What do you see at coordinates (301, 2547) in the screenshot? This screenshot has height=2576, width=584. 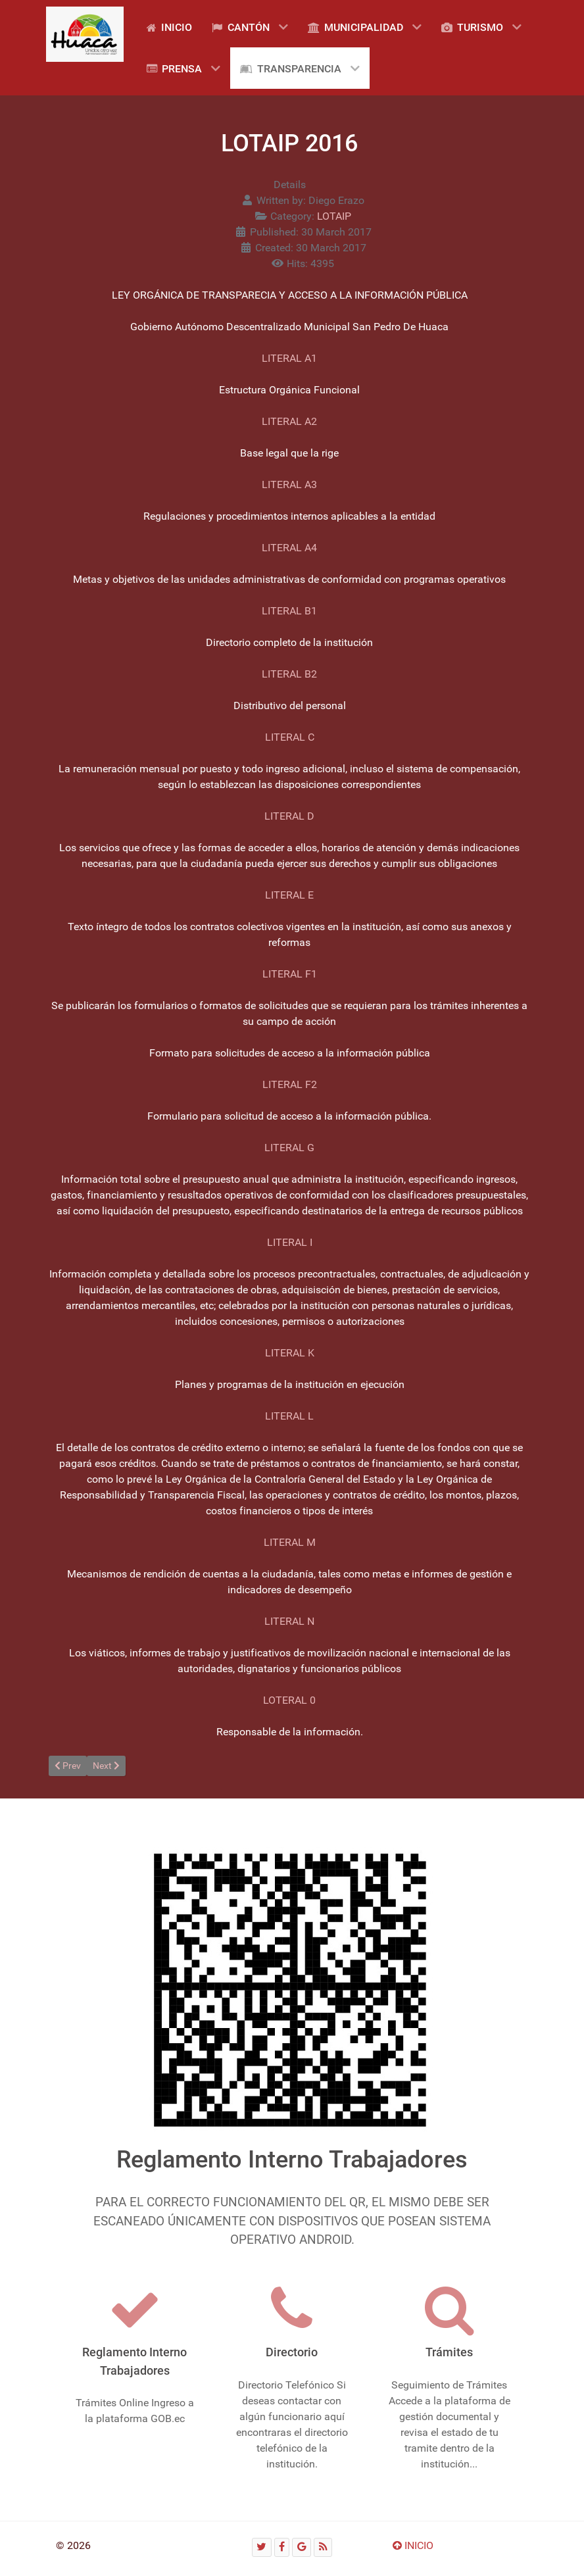 I see `[Google]` at bounding box center [301, 2547].